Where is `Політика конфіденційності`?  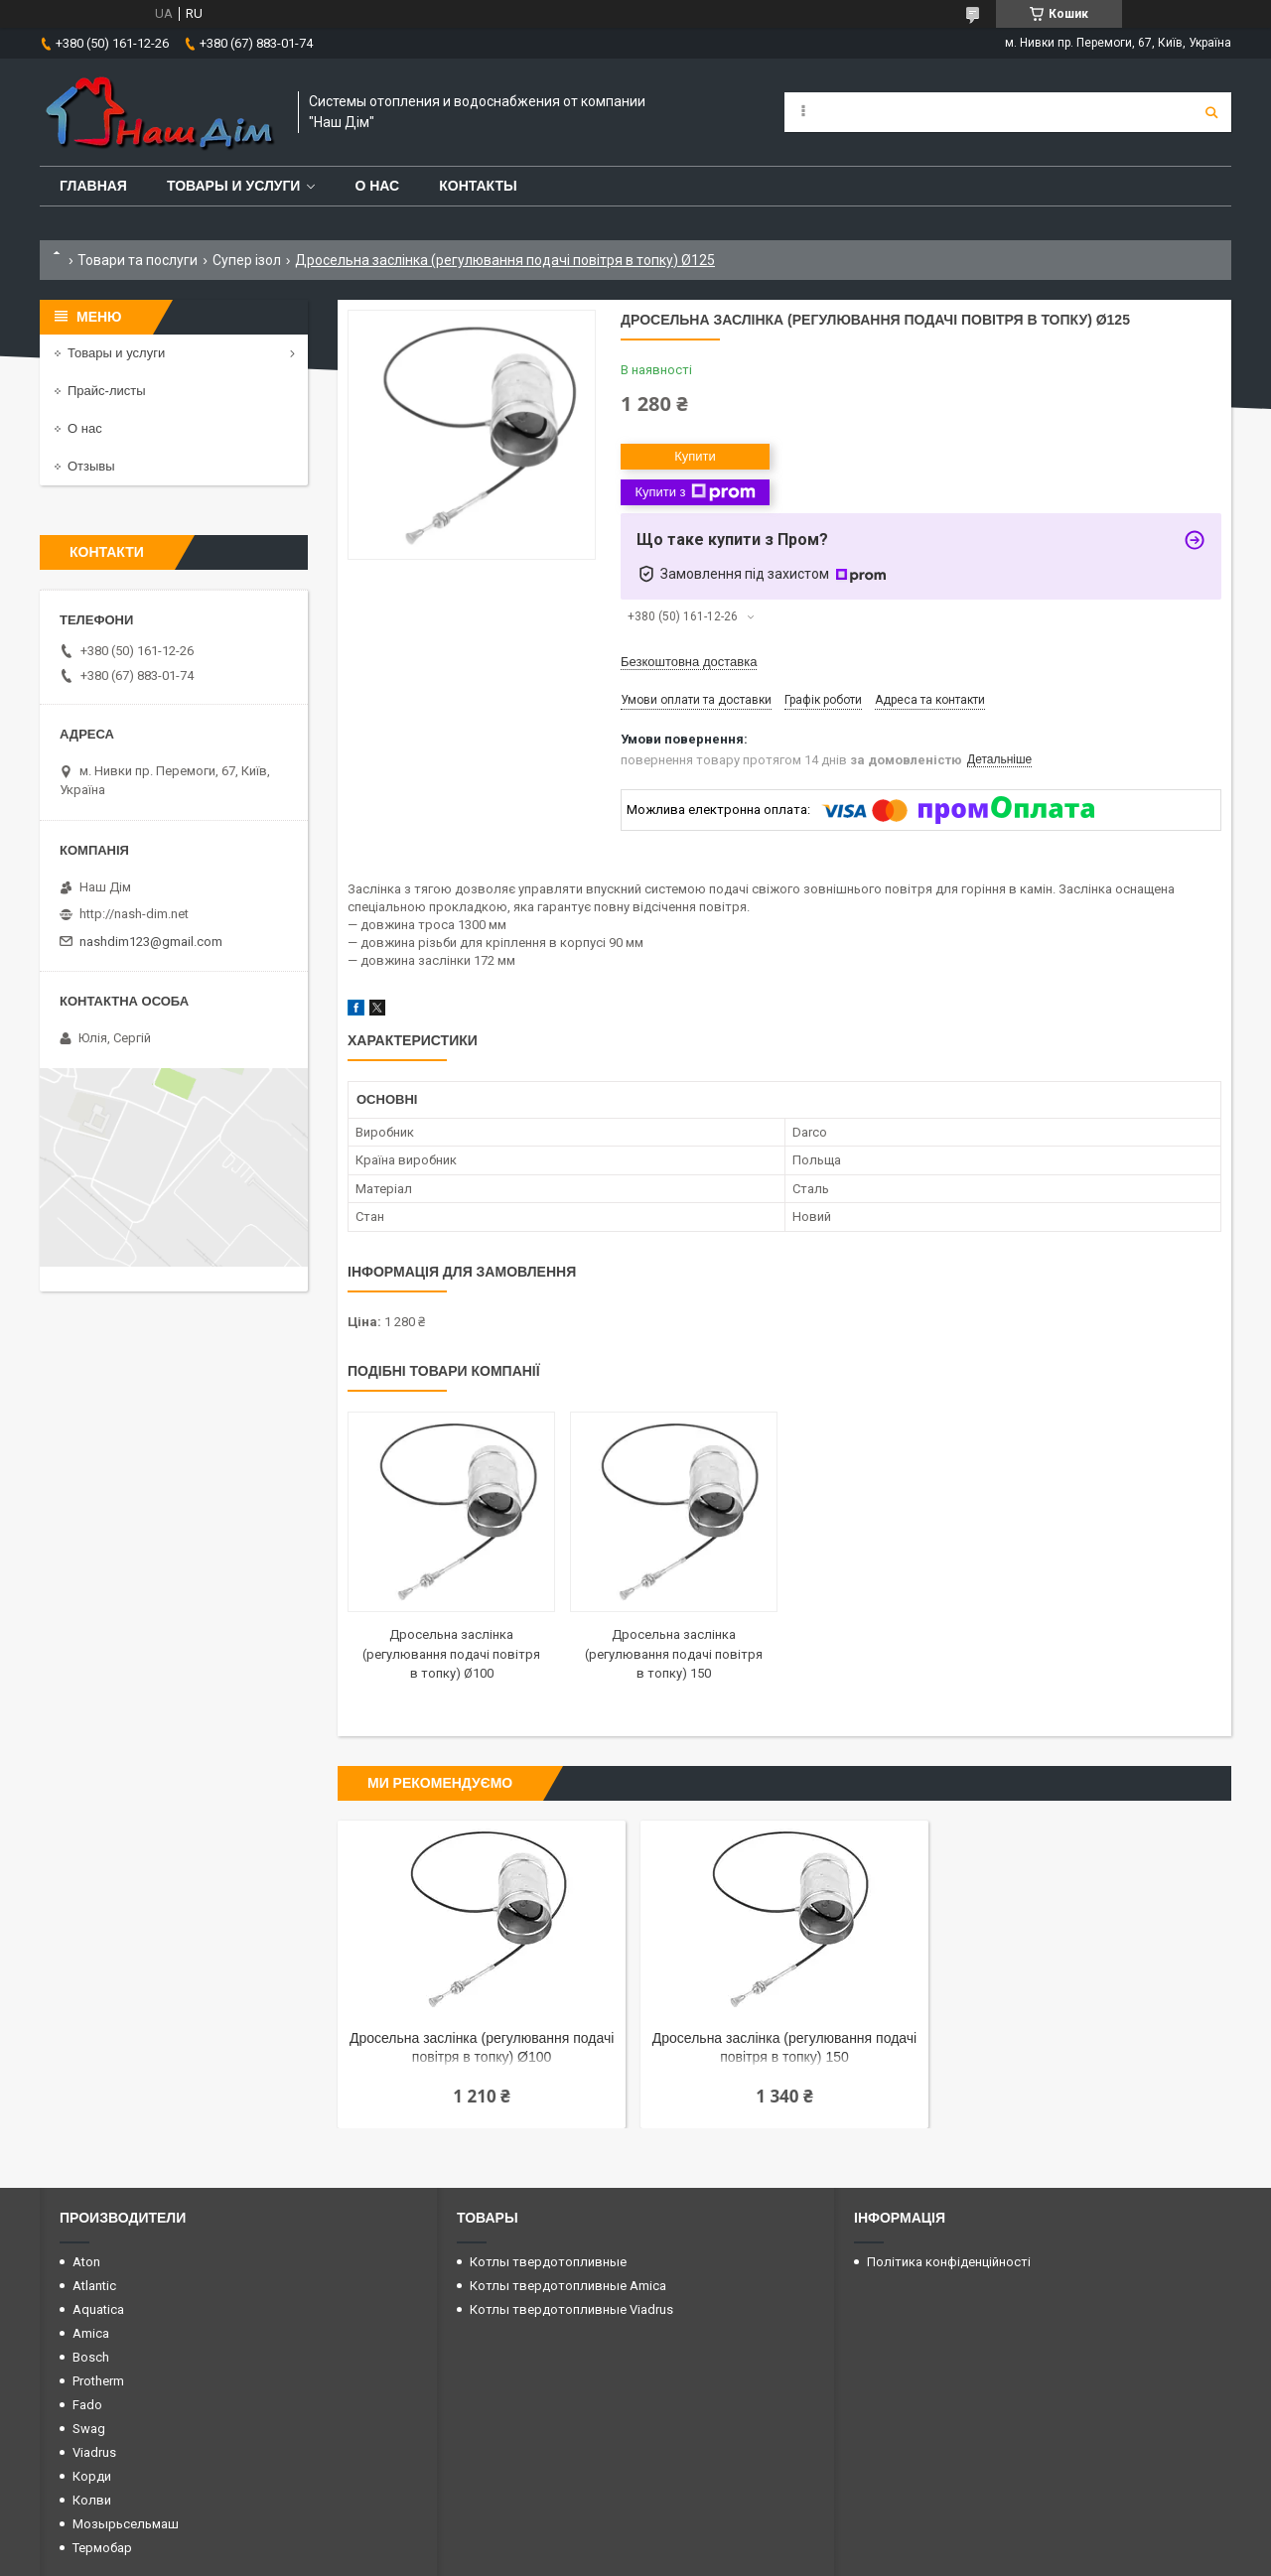
Політика конфіденційності is located at coordinates (949, 2261).